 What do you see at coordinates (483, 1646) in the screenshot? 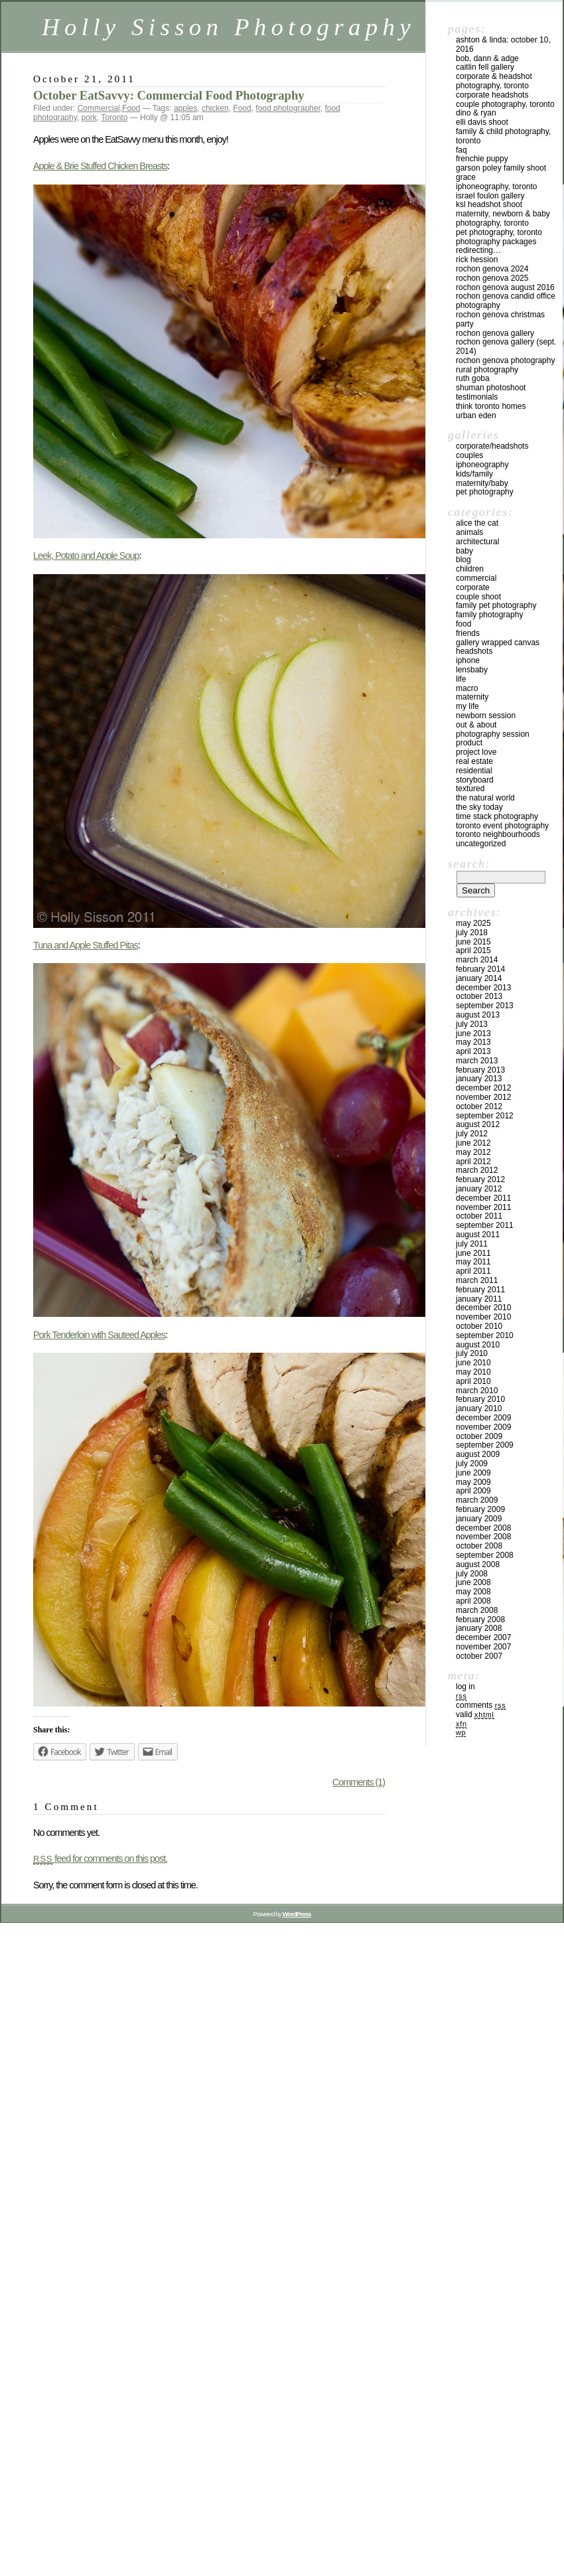
I see `November 2007` at bounding box center [483, 1646].